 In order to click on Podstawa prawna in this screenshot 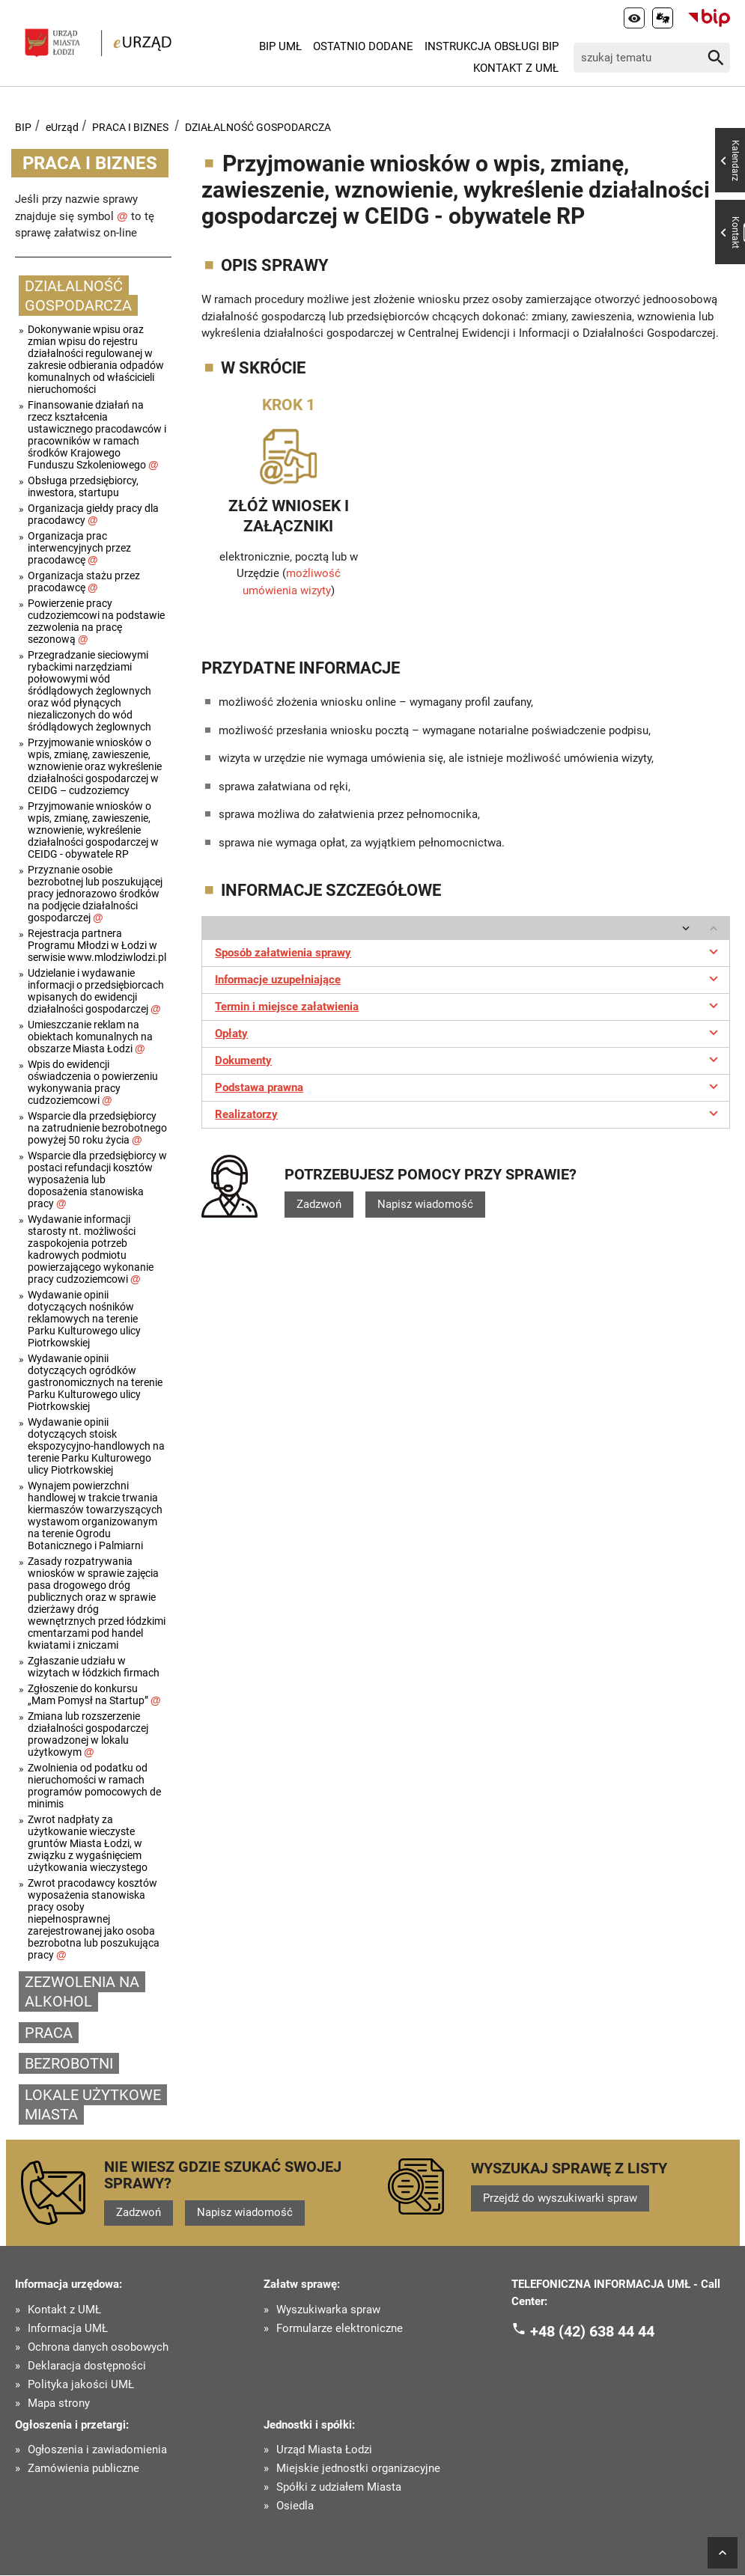, I will do `click(468, 1086)`.